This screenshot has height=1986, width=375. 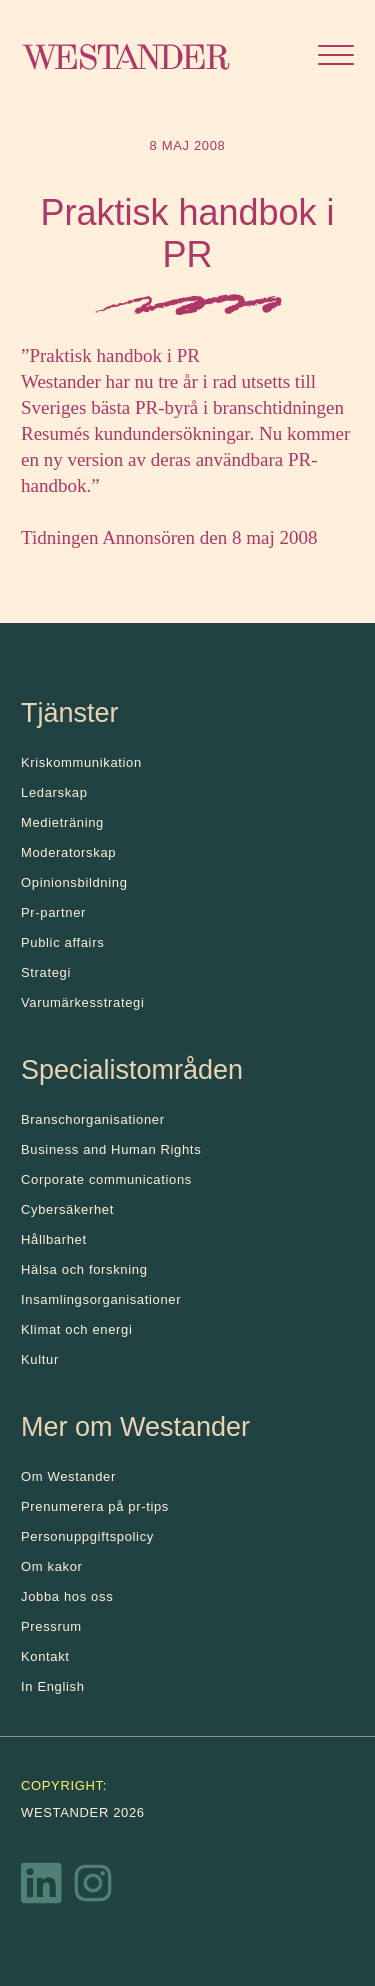 What do you see at coordinates (68, 1476) in the screenshot?
I see `Om Westander` at bounding box center [68, 1476].